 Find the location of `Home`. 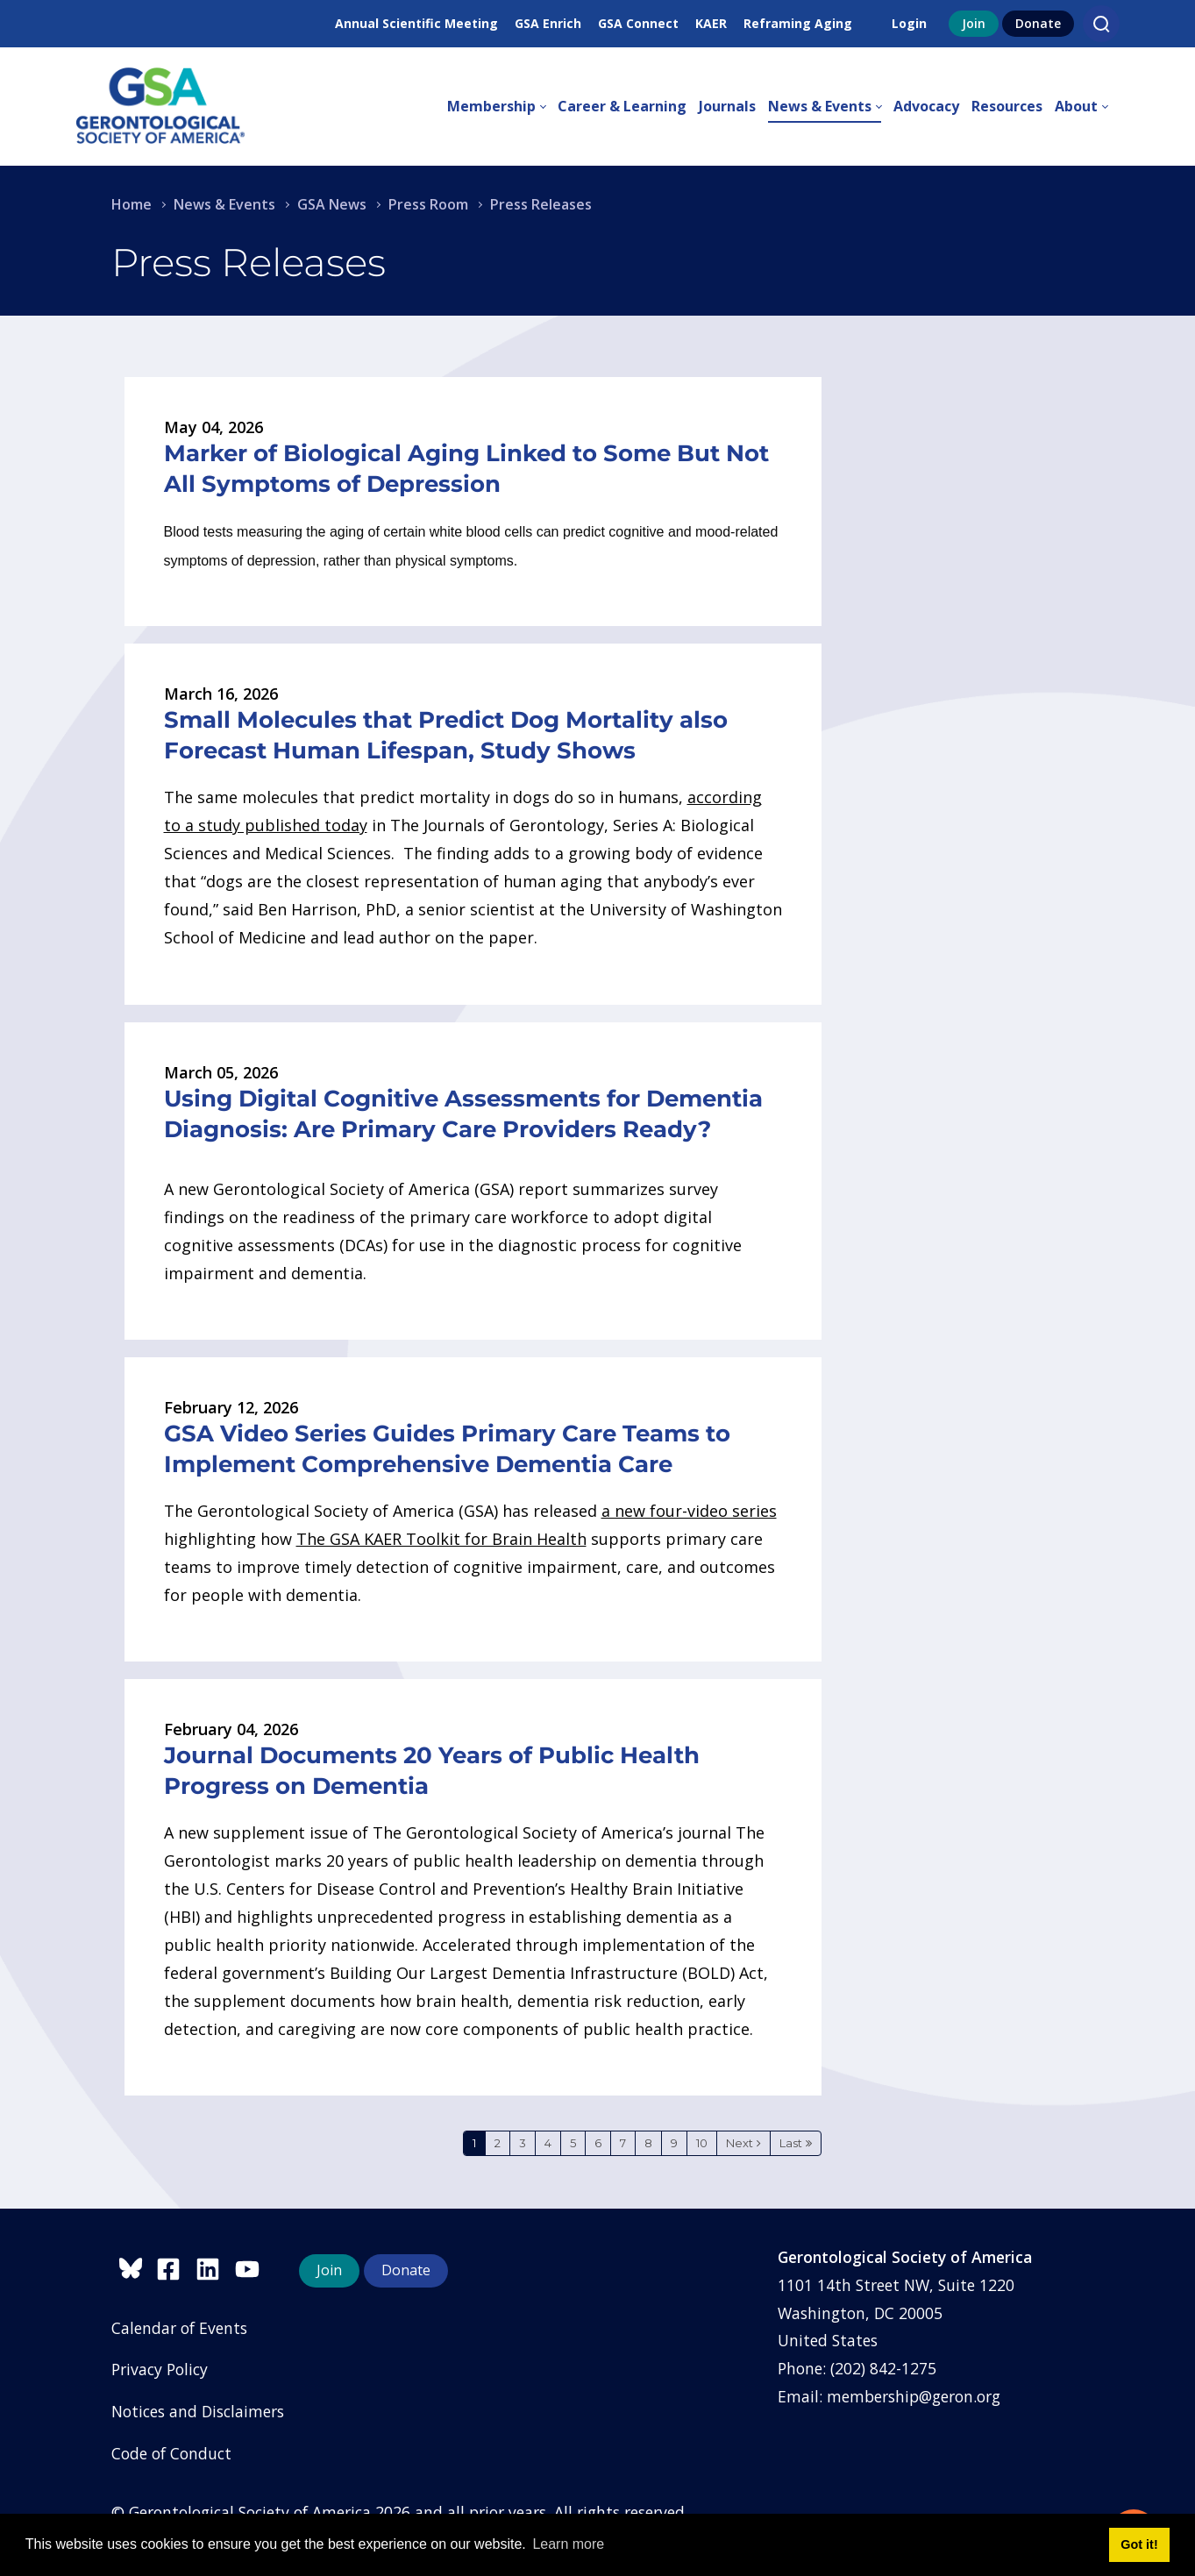

Home is located at coordinates (131, 204).